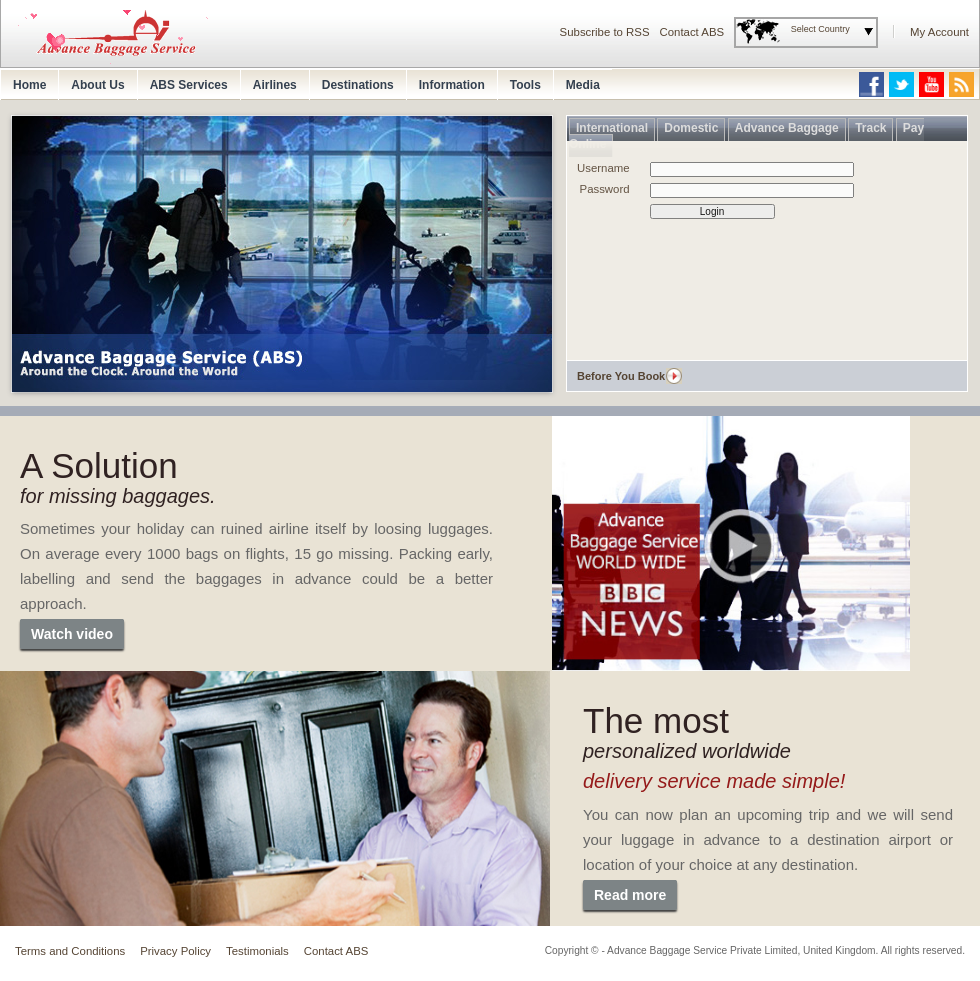 Image resolution: width=980 pixels, height=981 pixels. What do you see at coordinates (189, 85) in the screenshot?
I see `ABS Services` at bounding box center [189, 85].